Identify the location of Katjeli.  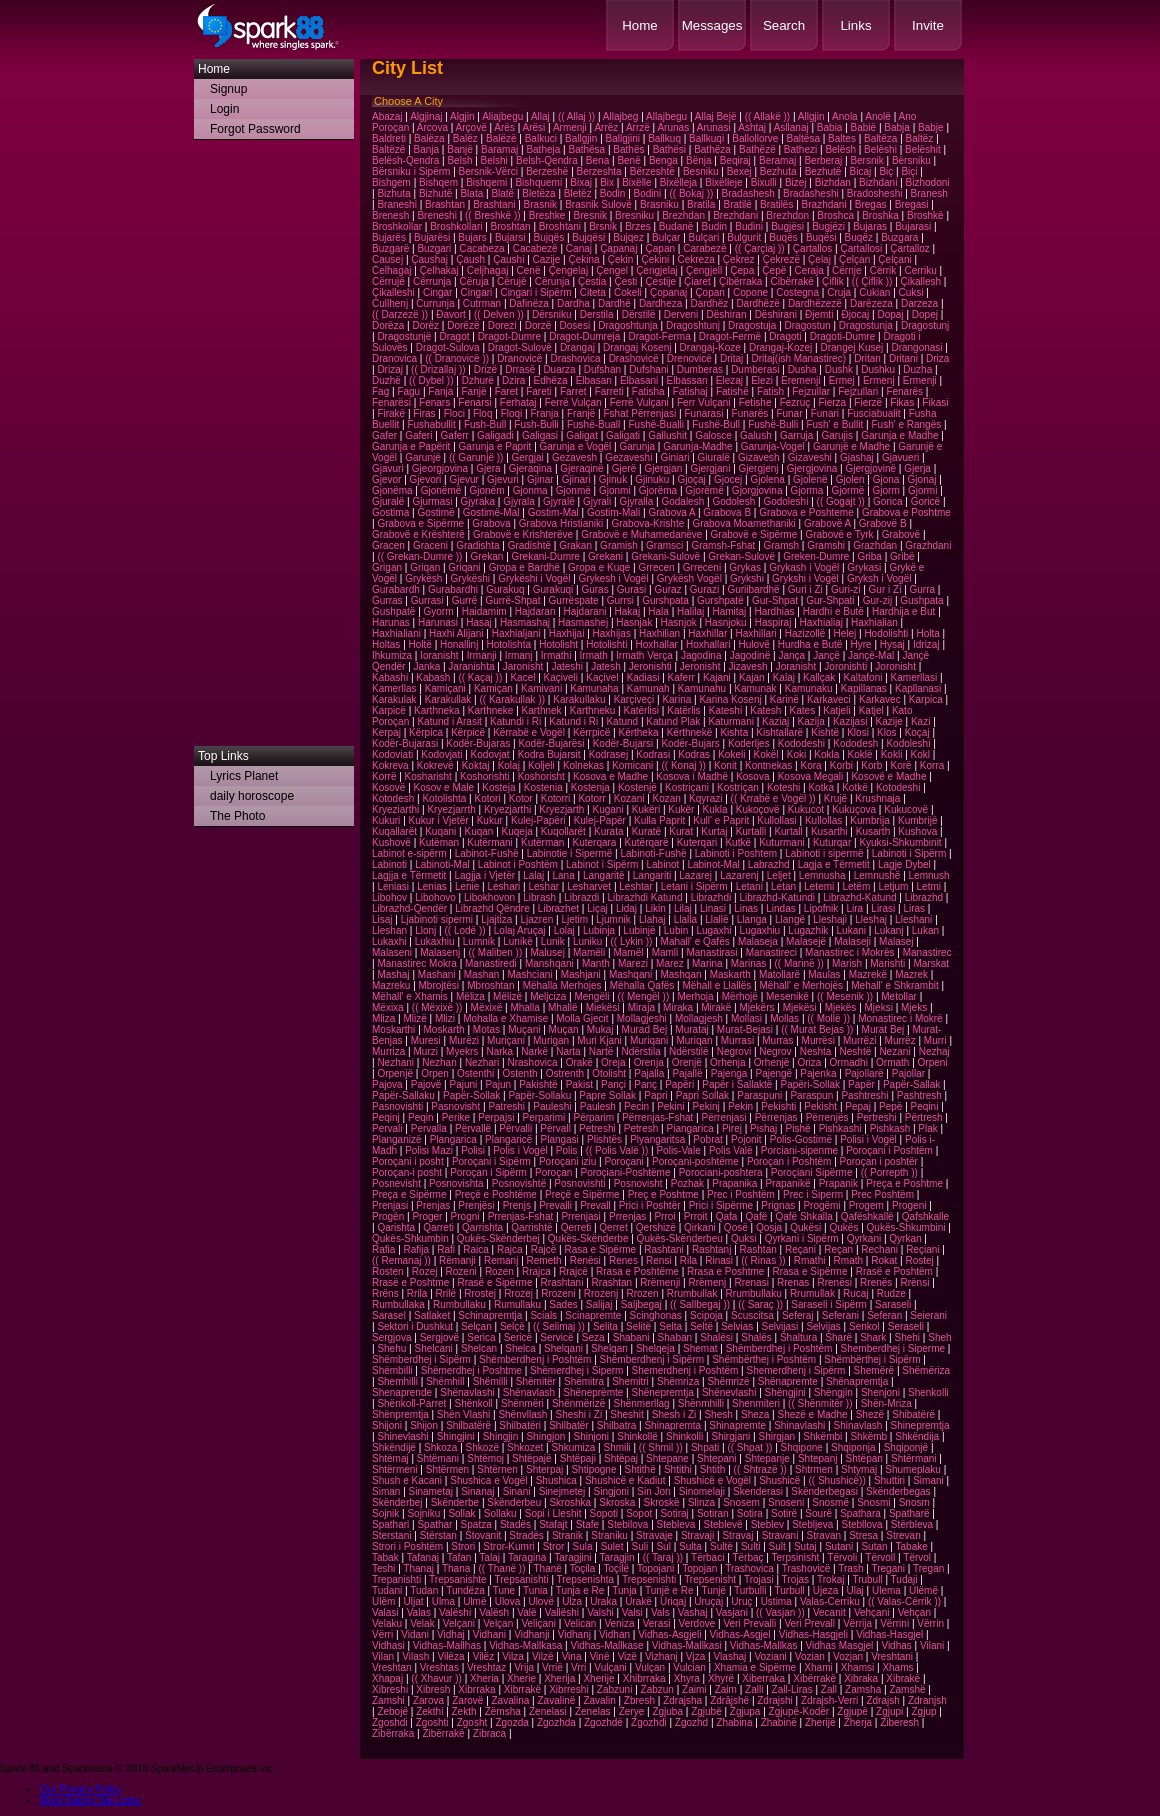
(836, 710).